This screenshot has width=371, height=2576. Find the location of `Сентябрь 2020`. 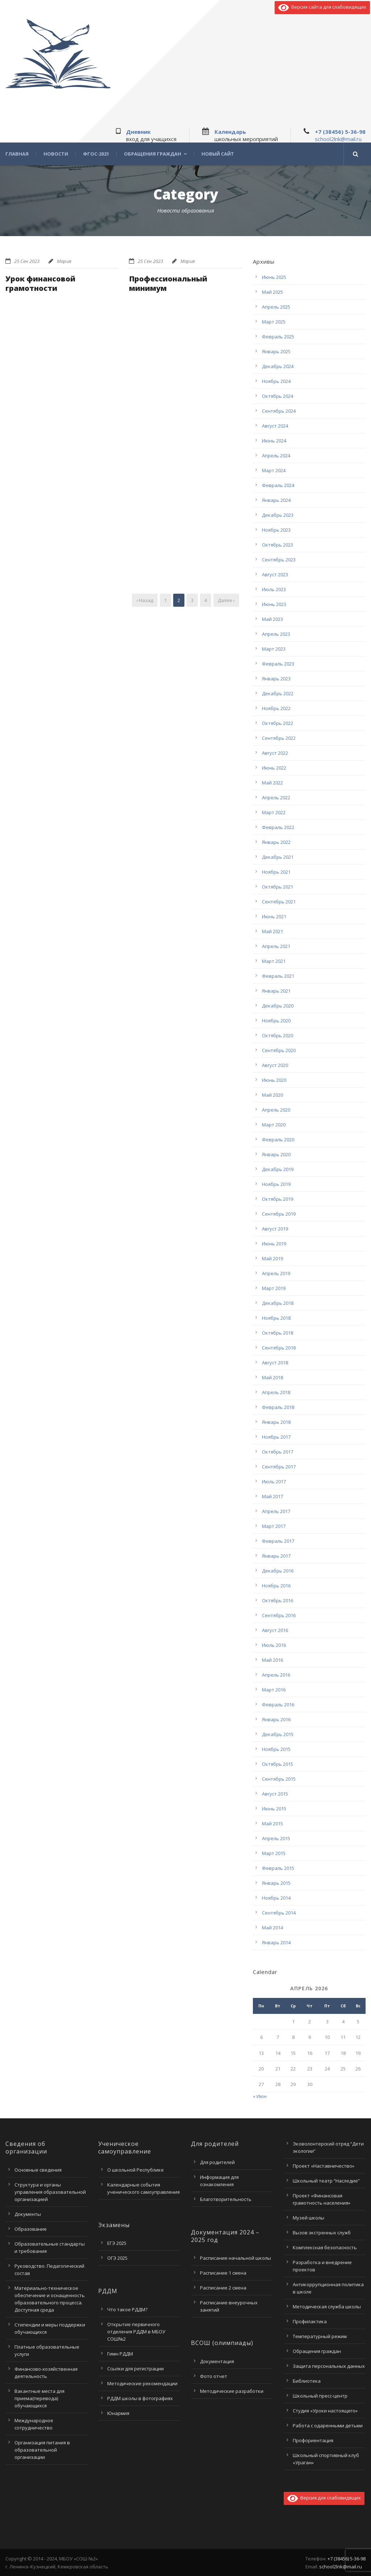

Сентябрь 2020 is located at coordinates (279, 1050).